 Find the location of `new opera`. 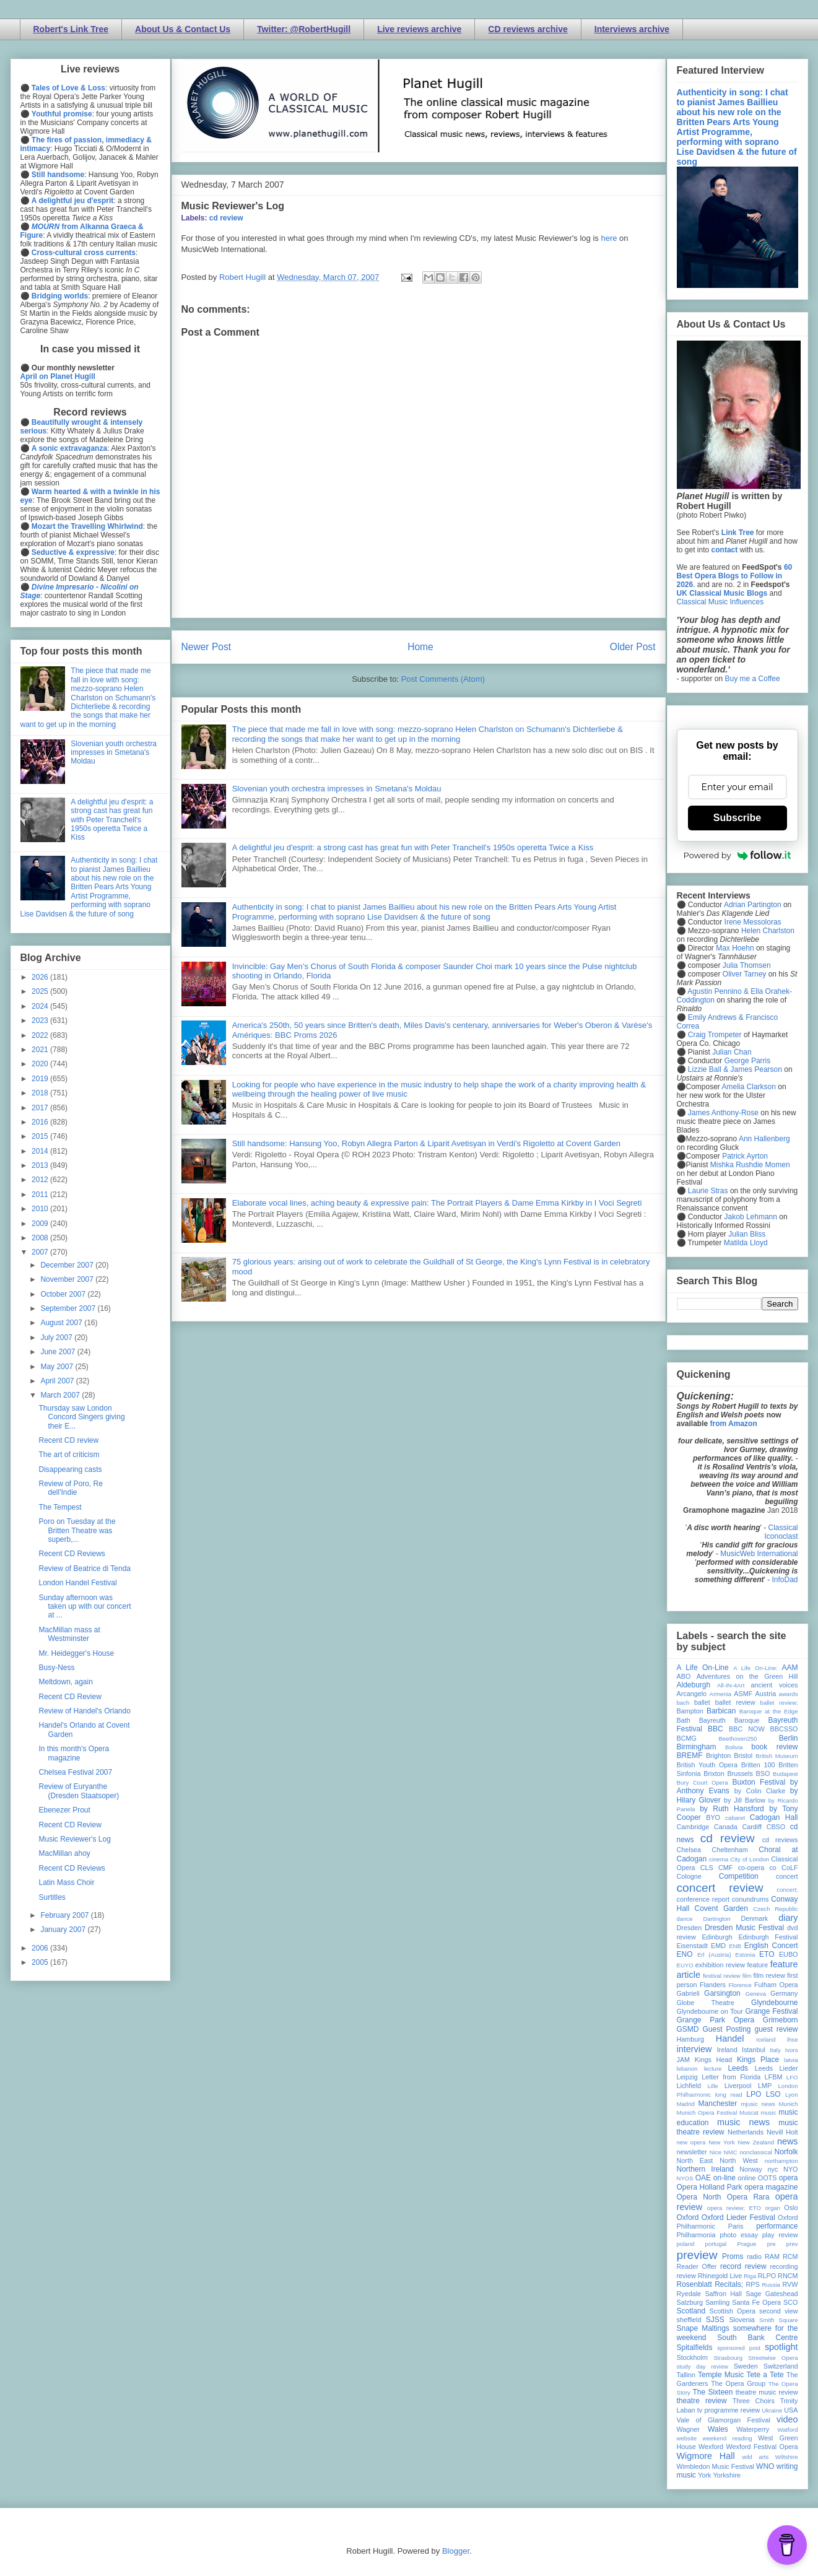

new opera is located at coordinates (691, 2142).